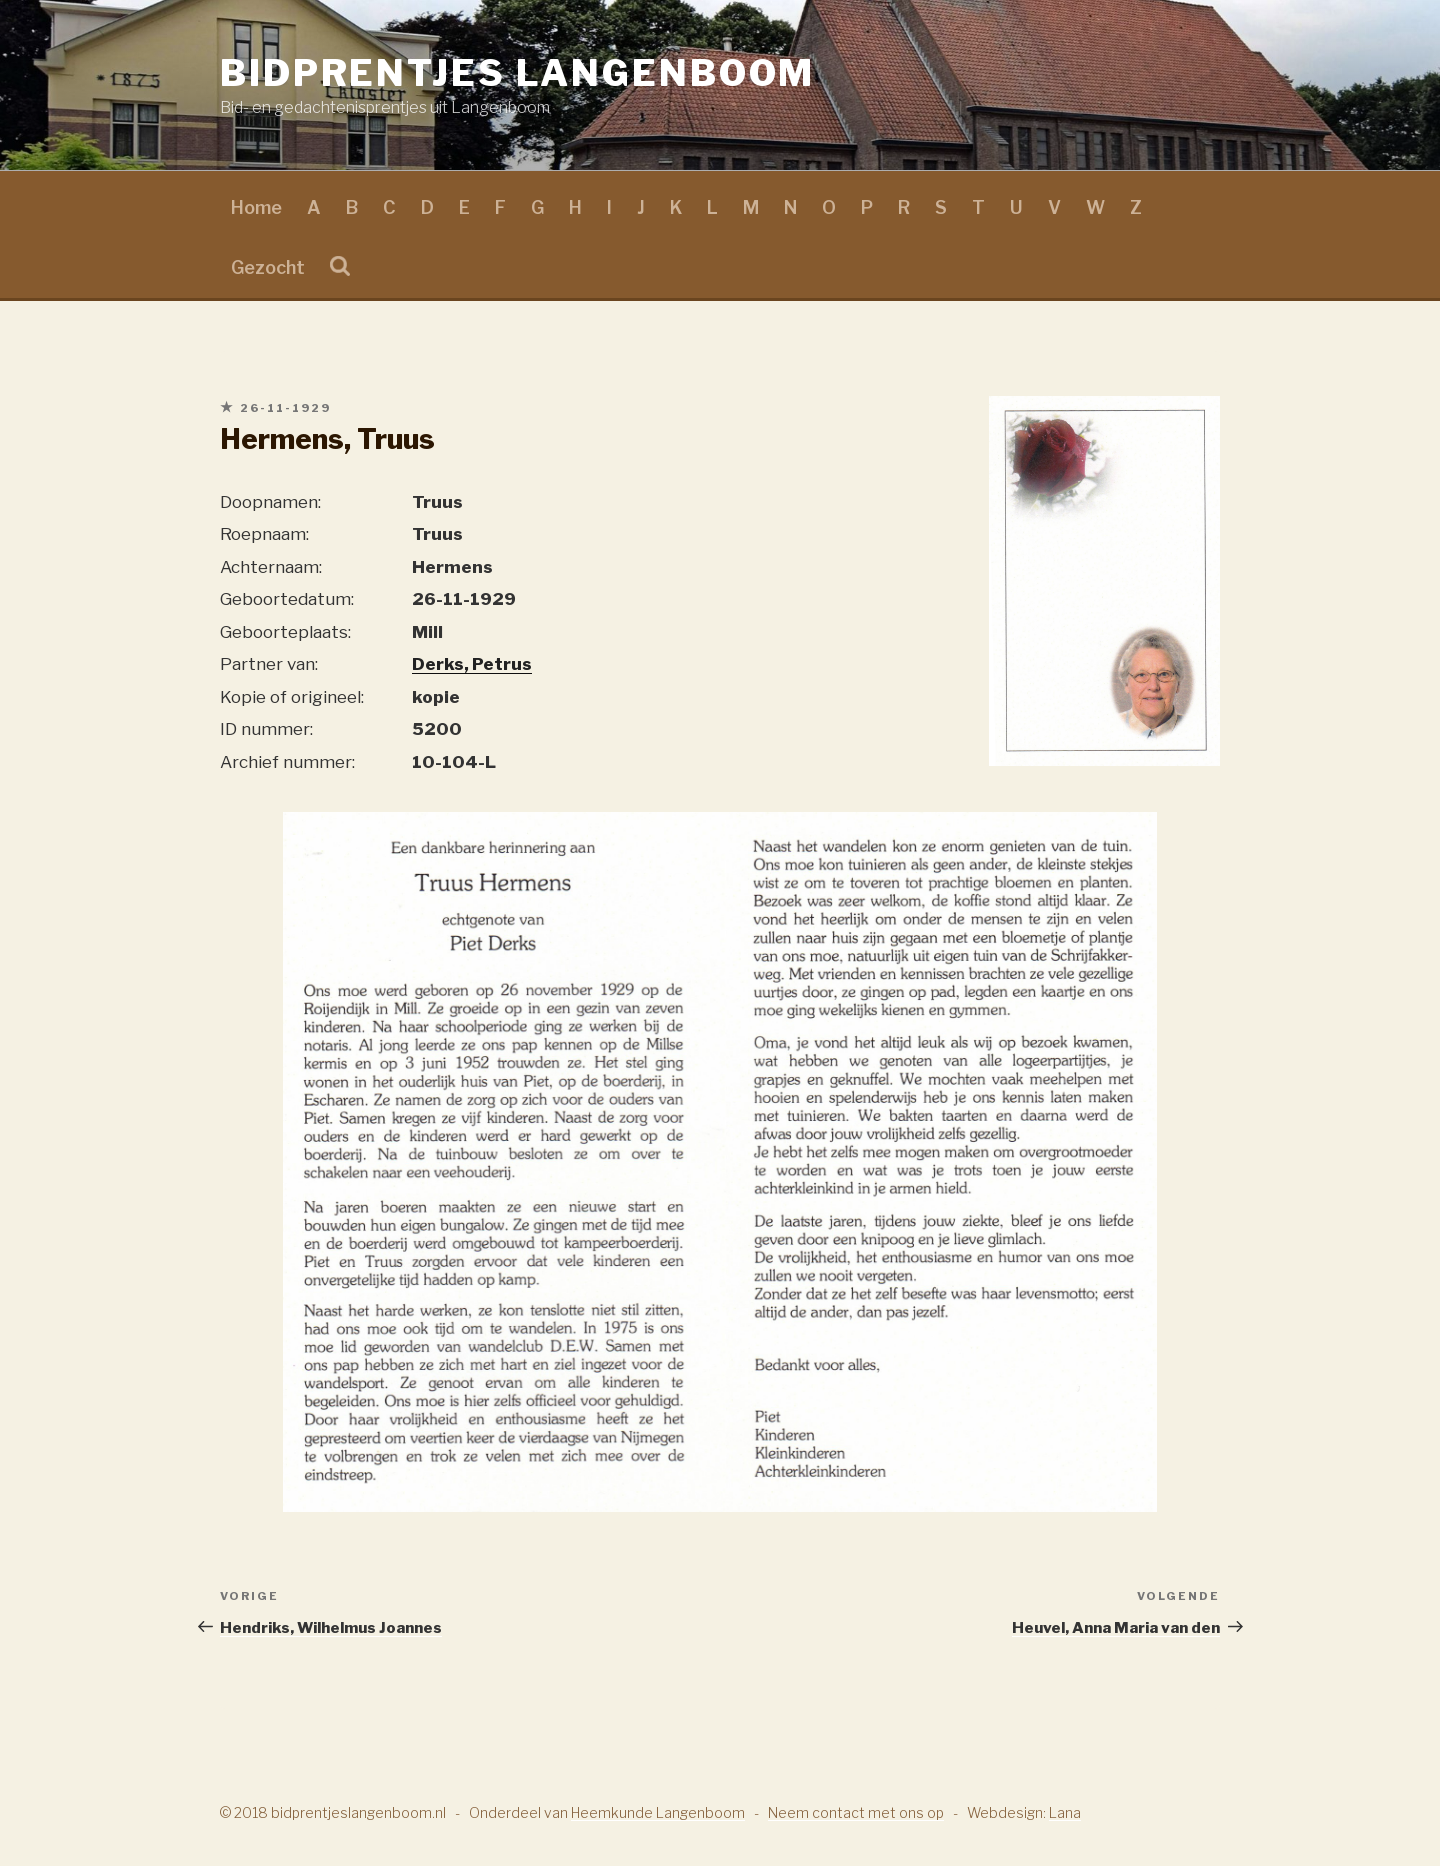  Describe the element at coordinates (269, 664) in the screenshot. I see `Partner van:` at that location.